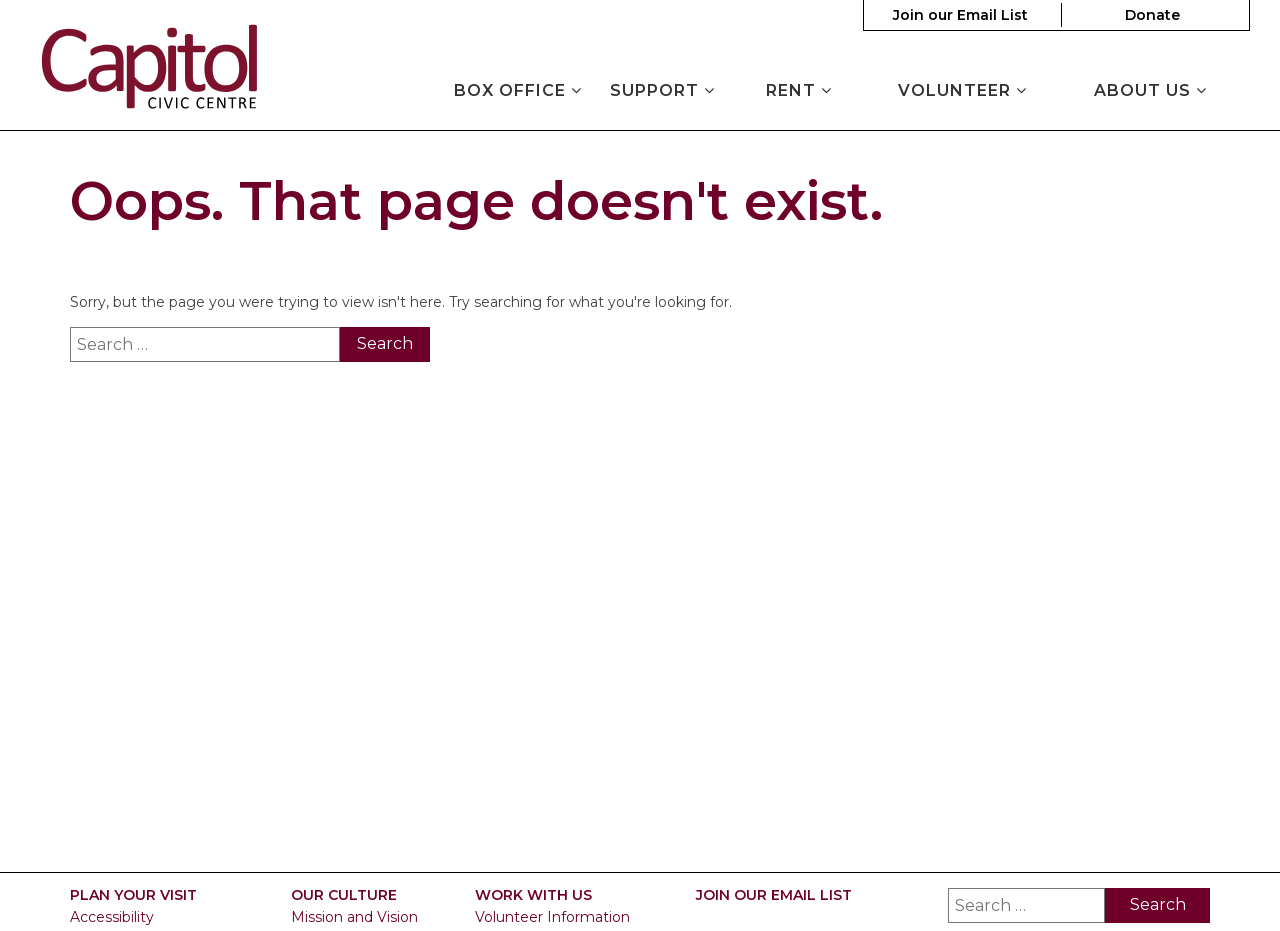  What do you see at coordinates (133, 895) in the screenshot?
I see `Plan Your Visit` at bounding box center [133, 895].